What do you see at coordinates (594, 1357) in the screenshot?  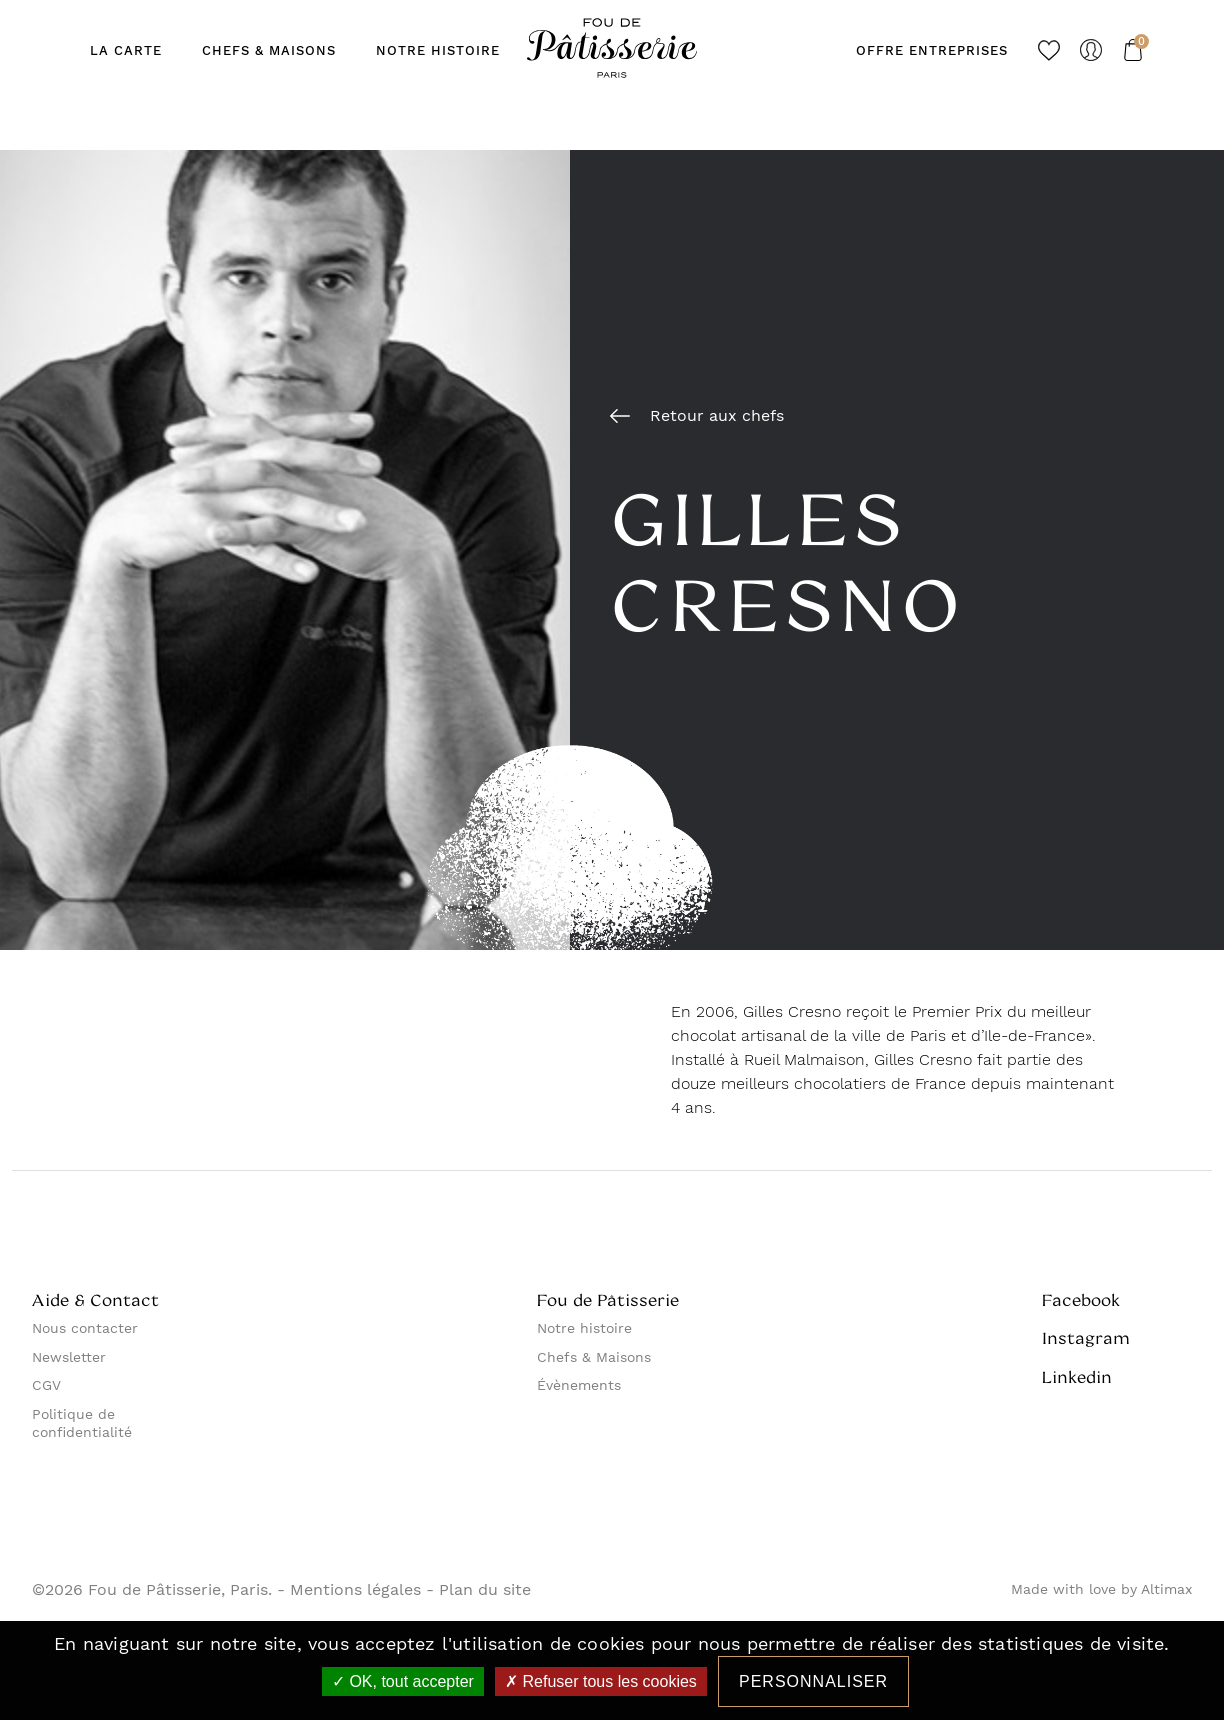 I see `Chefs & Maisons` at bounding box center [594, 1357].